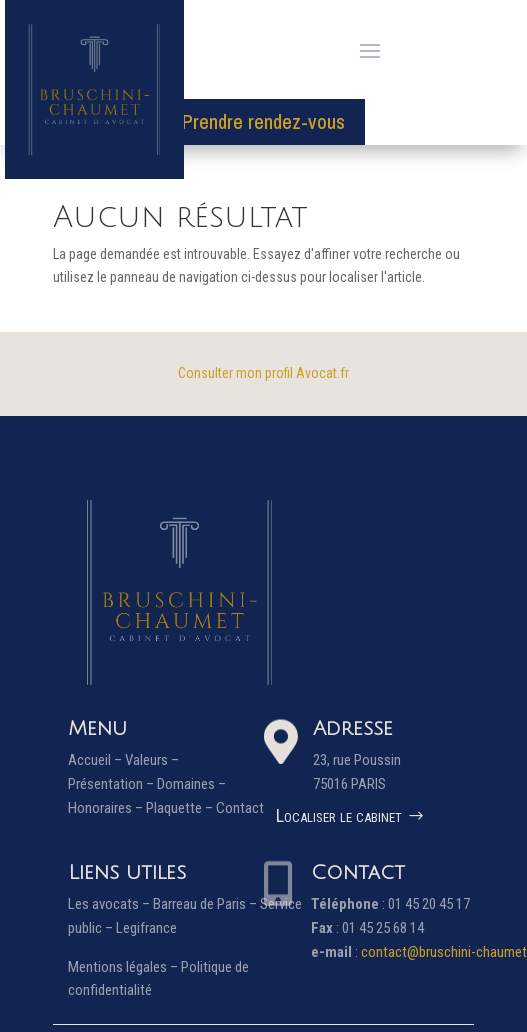  Describe the element at coordinates (110, 904) in the screenshot. I see `Les avocats –` at that location.